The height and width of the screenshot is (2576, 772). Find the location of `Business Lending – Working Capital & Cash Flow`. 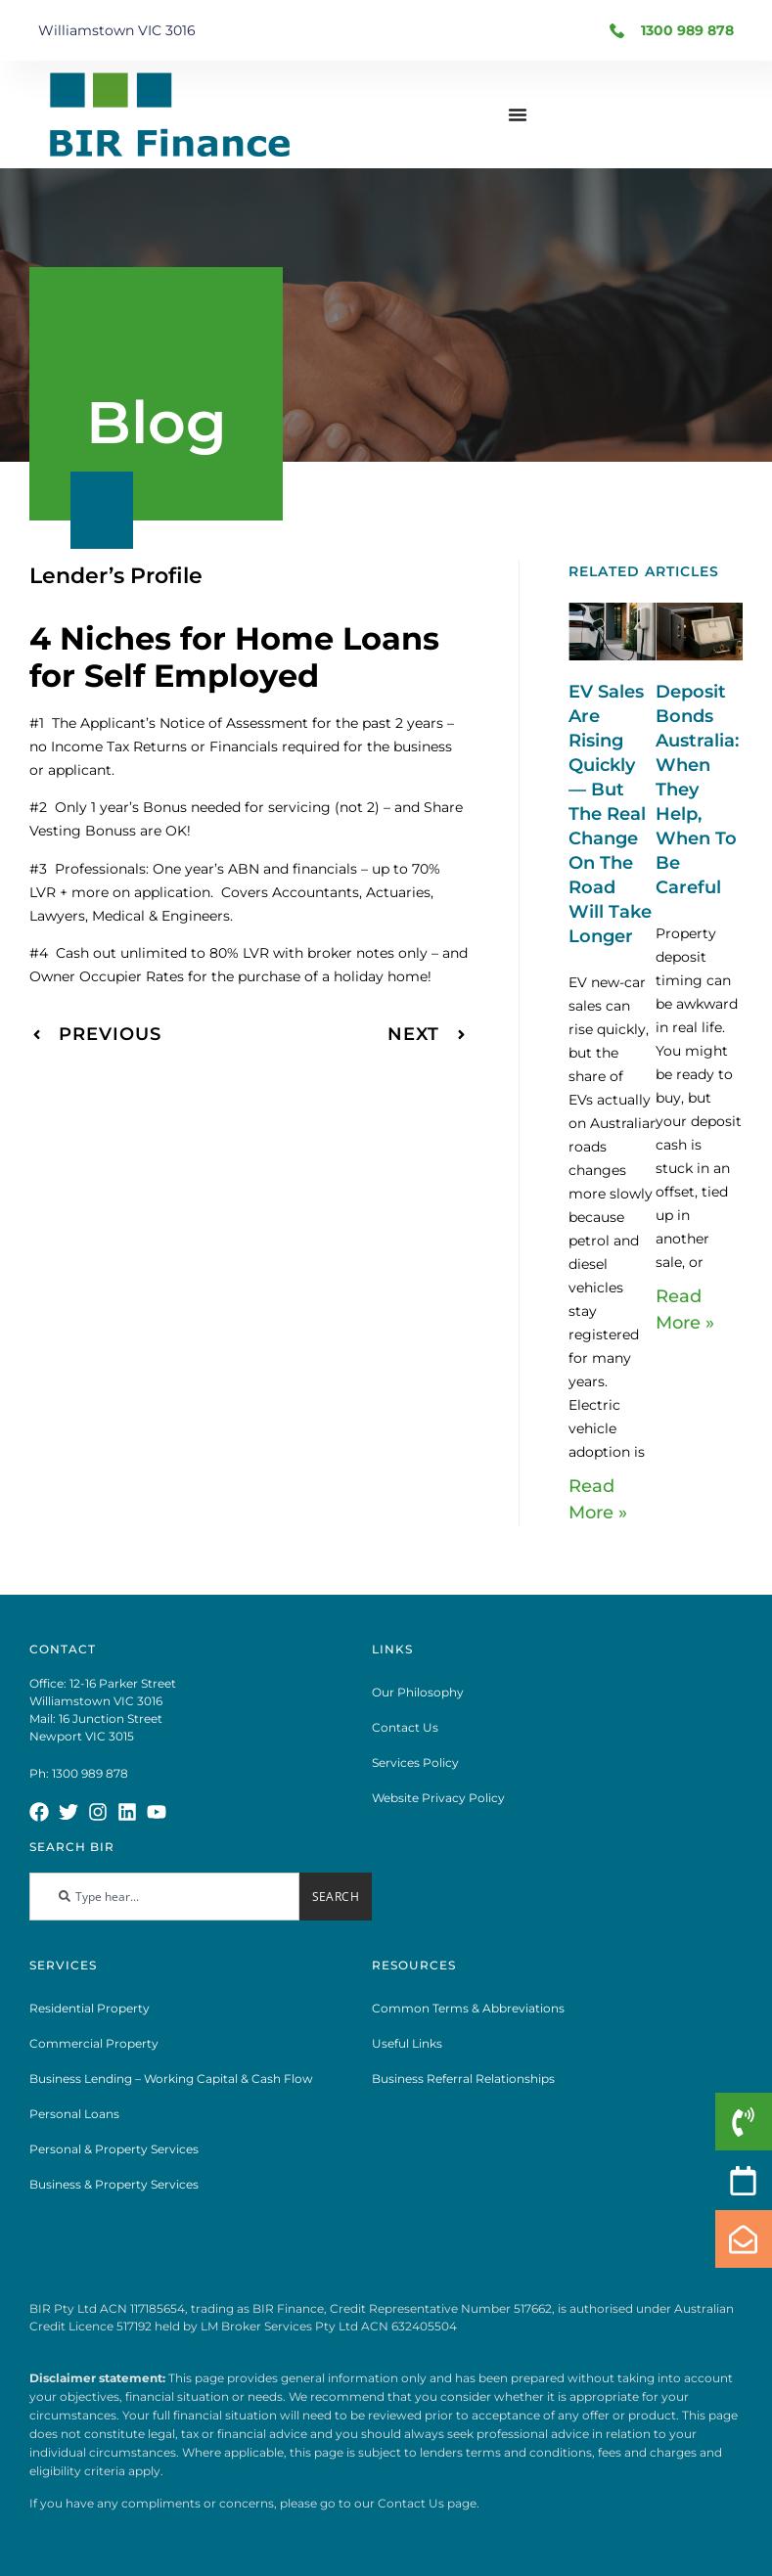

Business Lending – Working Capital & Cash Flow is located at coordinates (171, 2078).